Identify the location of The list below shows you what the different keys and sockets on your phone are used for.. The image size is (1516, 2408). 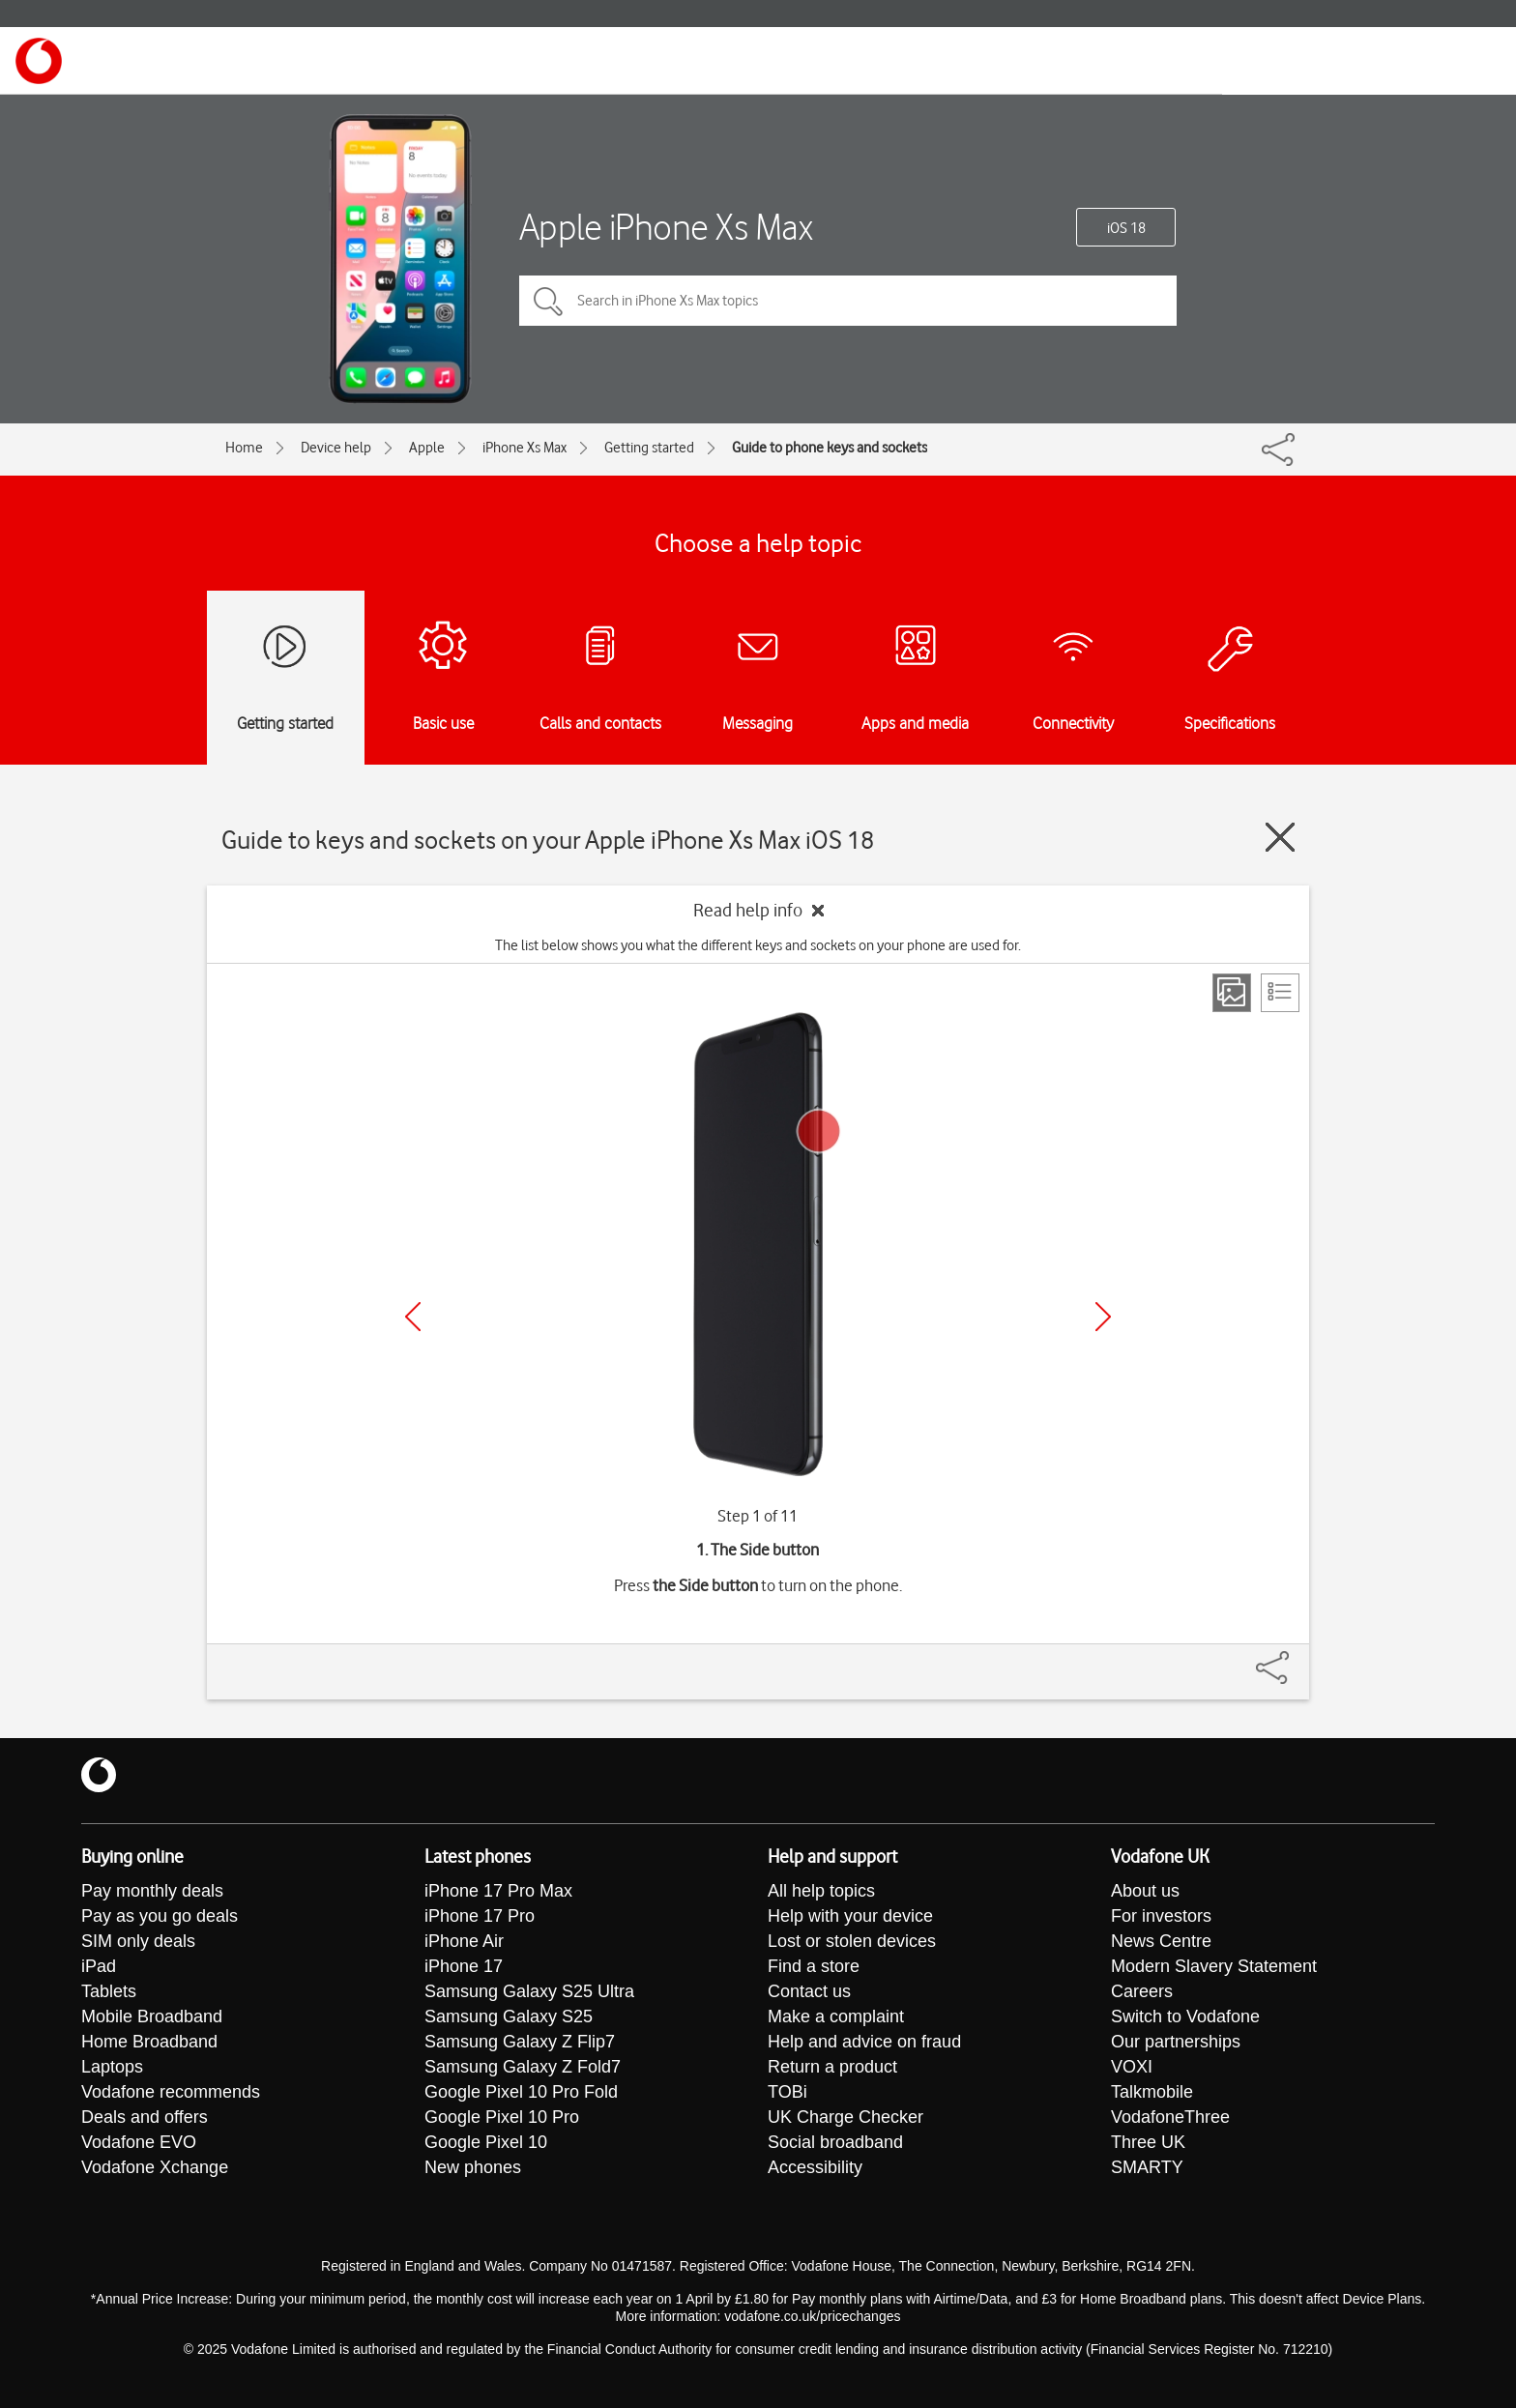
(758, 945).